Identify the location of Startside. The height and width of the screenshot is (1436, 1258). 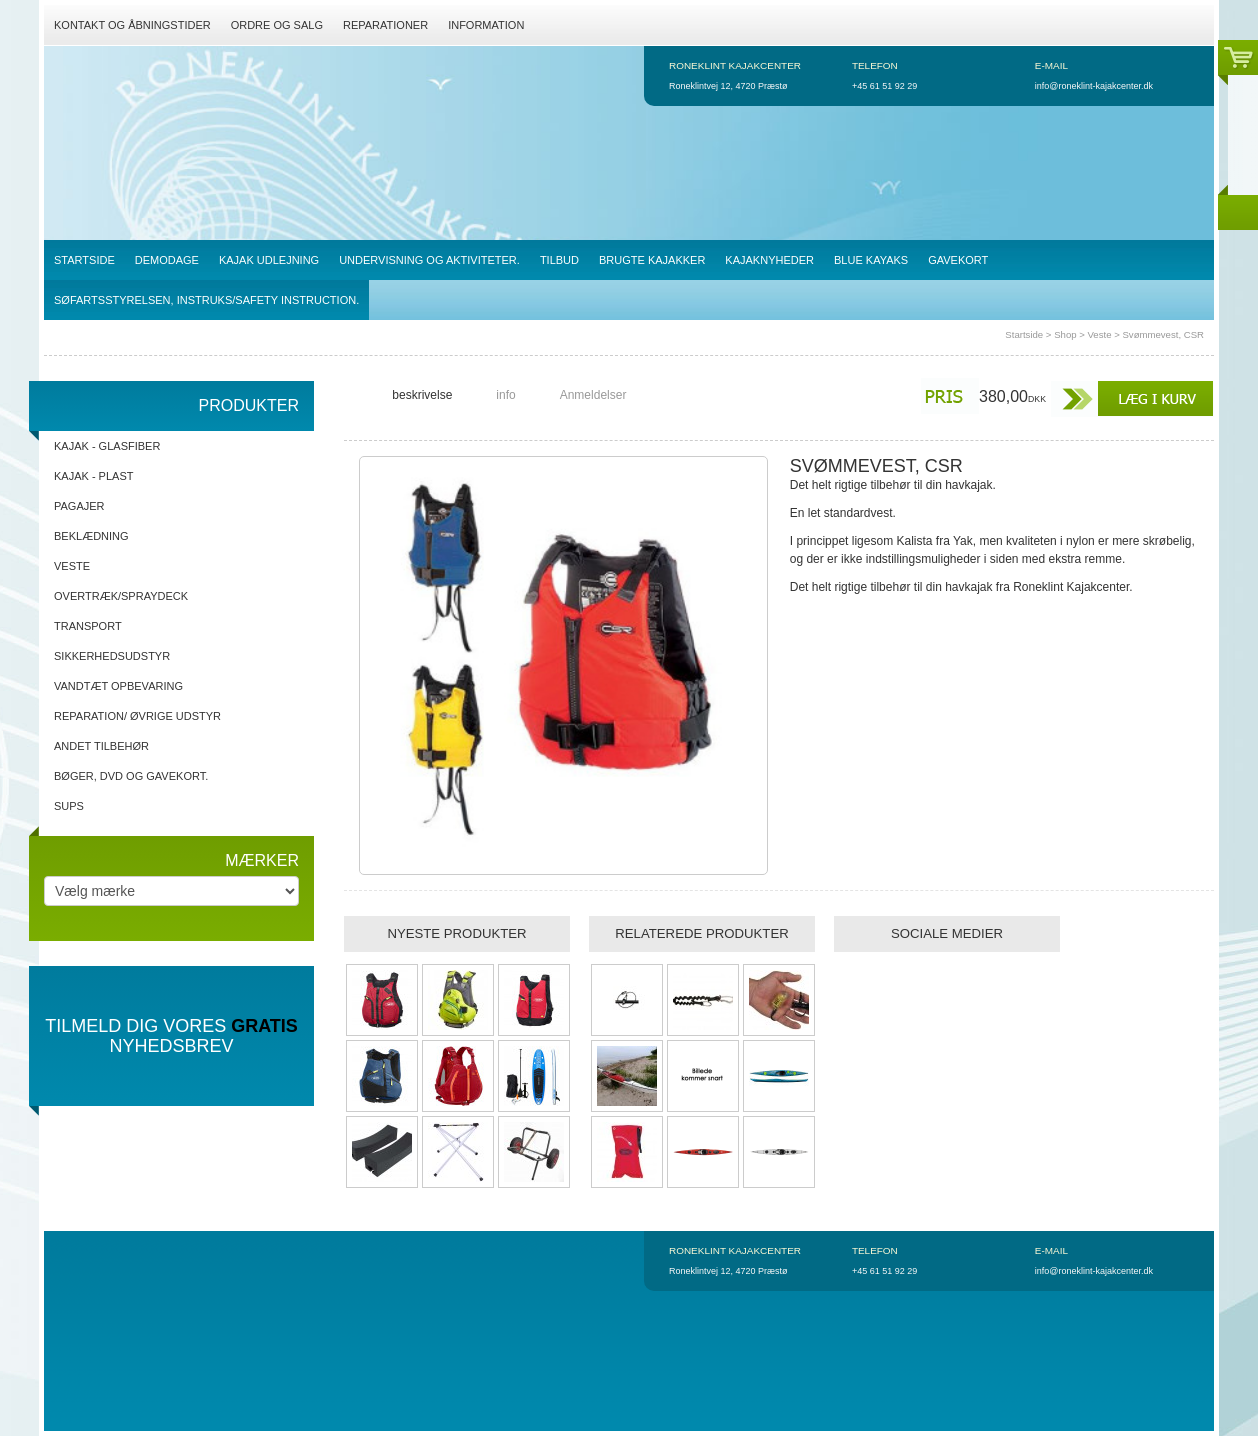
(1024, 334).